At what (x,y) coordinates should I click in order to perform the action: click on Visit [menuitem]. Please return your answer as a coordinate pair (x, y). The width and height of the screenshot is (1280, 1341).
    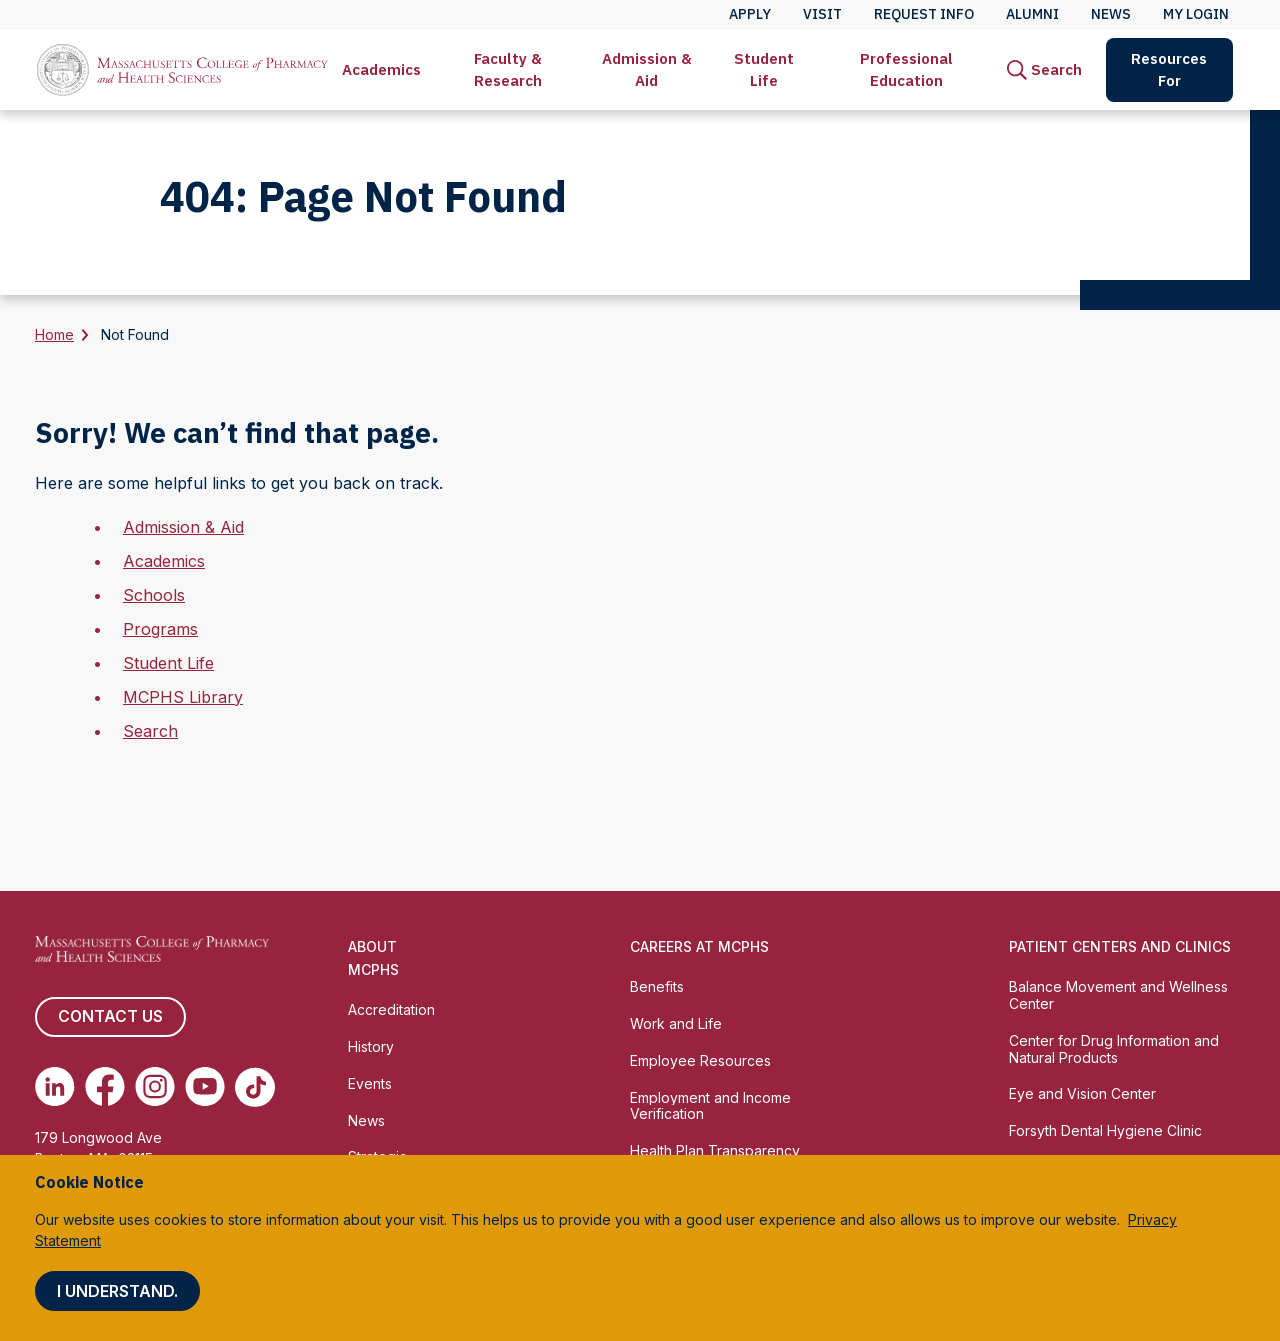
    Looking at the image, I should click on (822, 14).